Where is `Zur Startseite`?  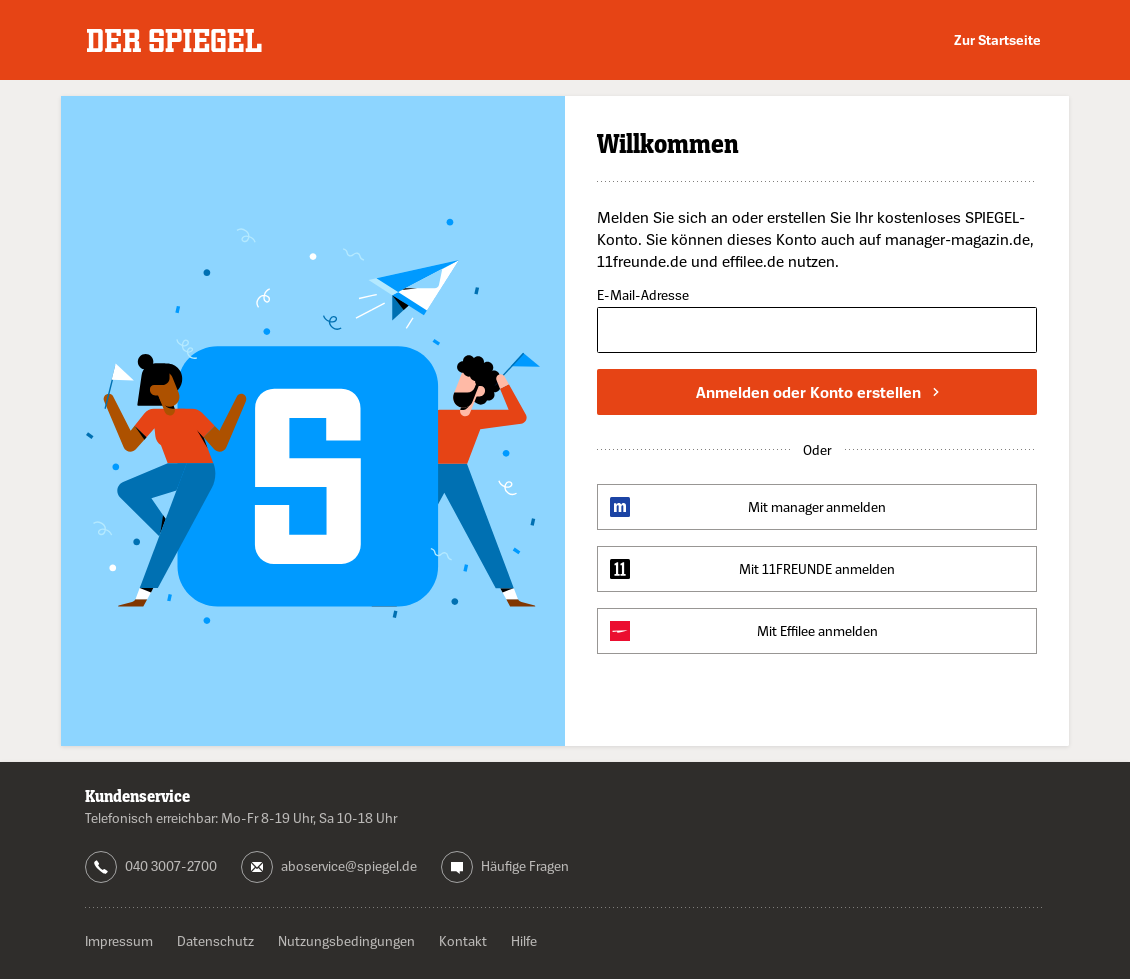
Zur Startseite is located at coordinates (997, 39).